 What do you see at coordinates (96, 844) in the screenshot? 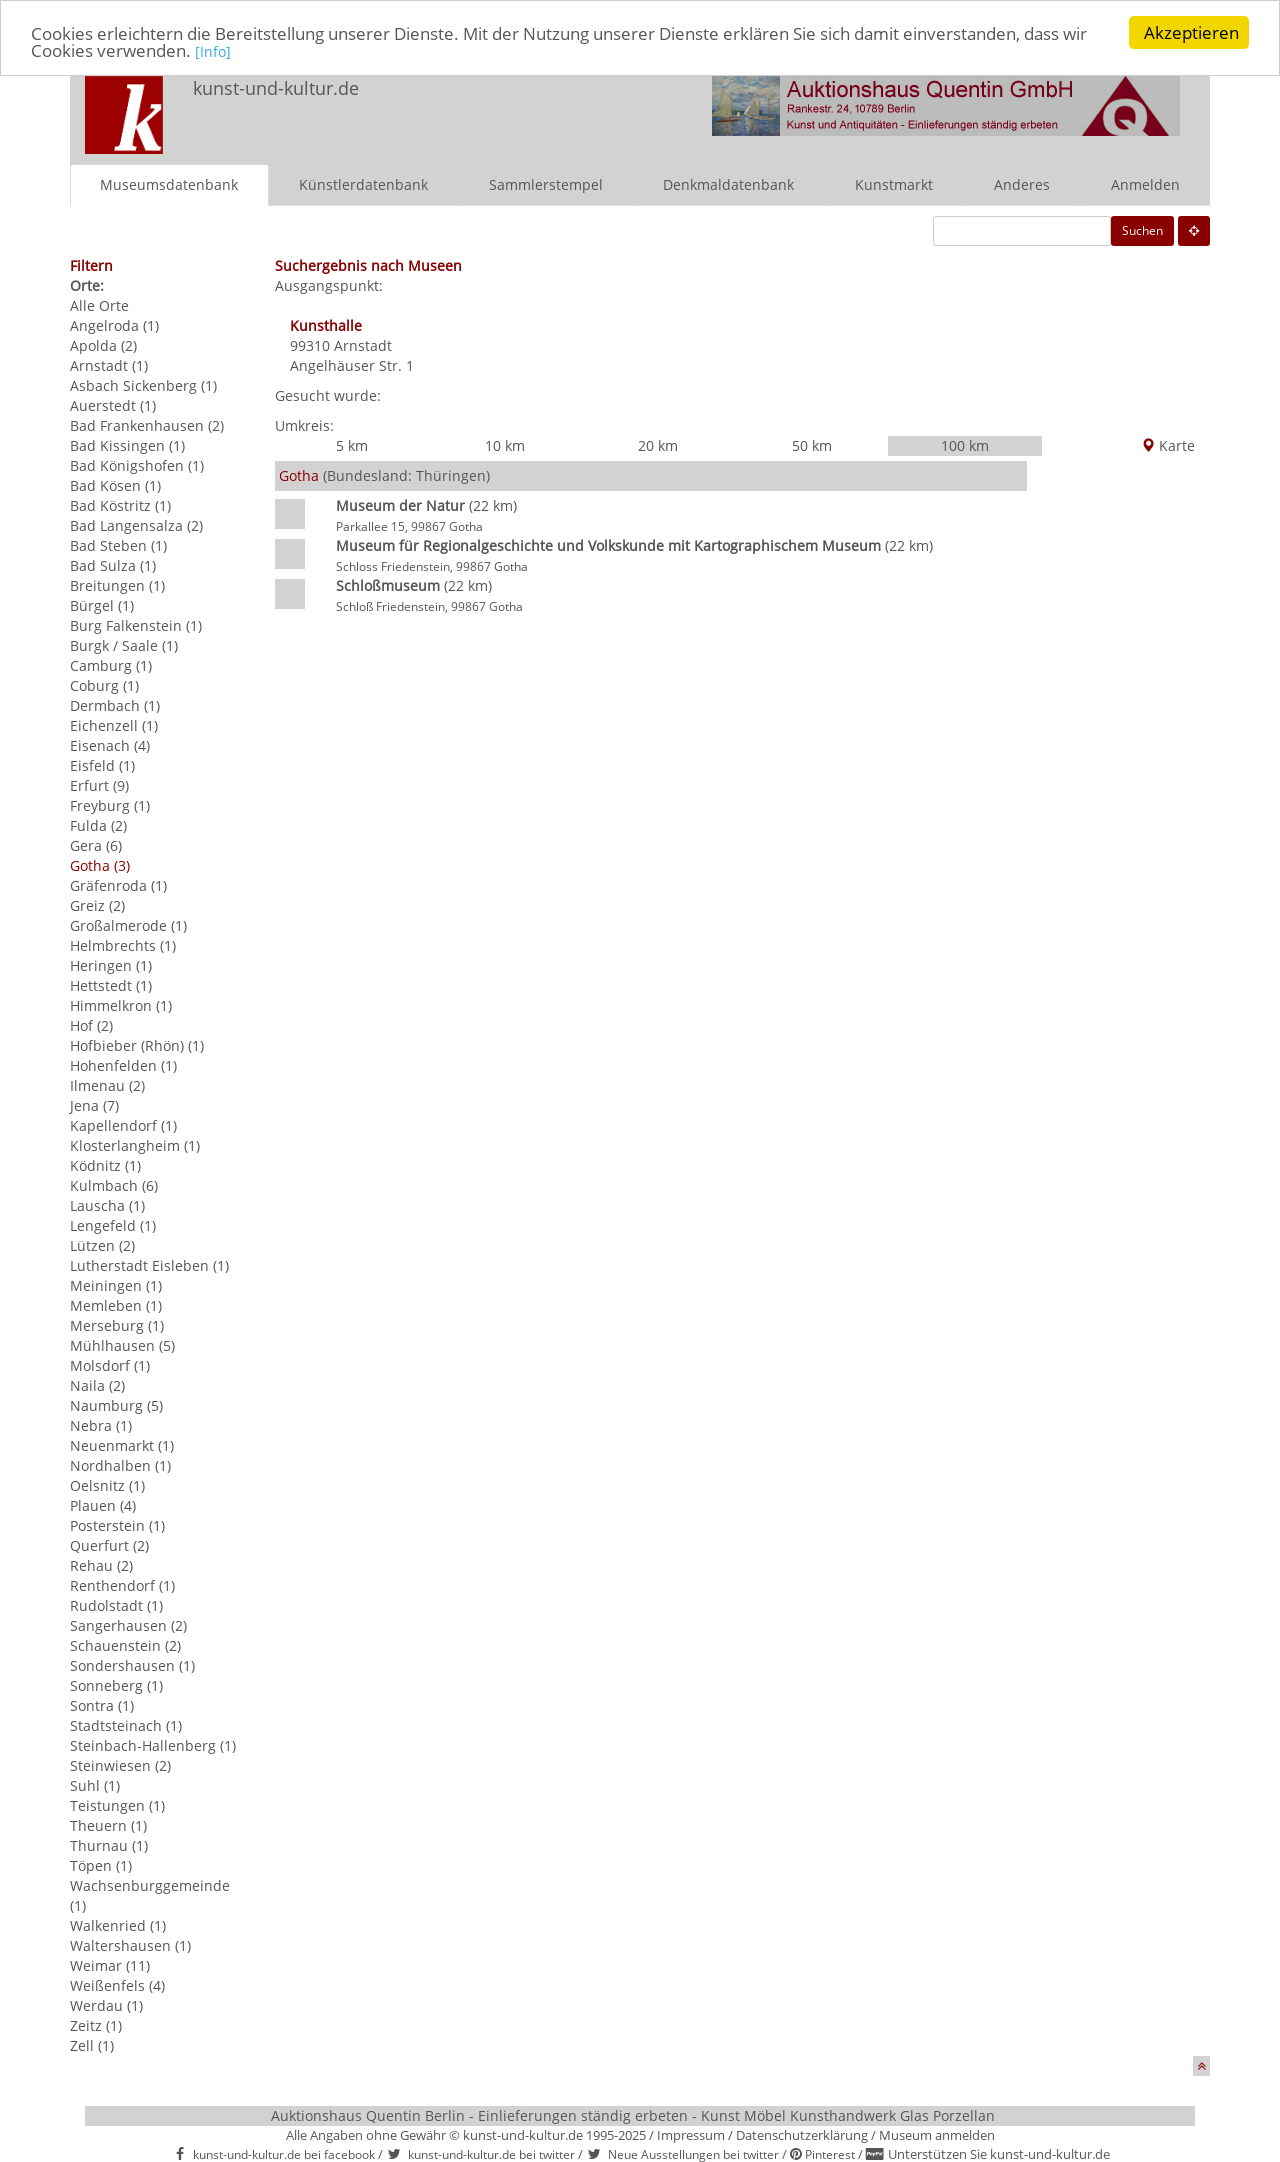
I see `Gera (6)` at bounding box center [96, 844].